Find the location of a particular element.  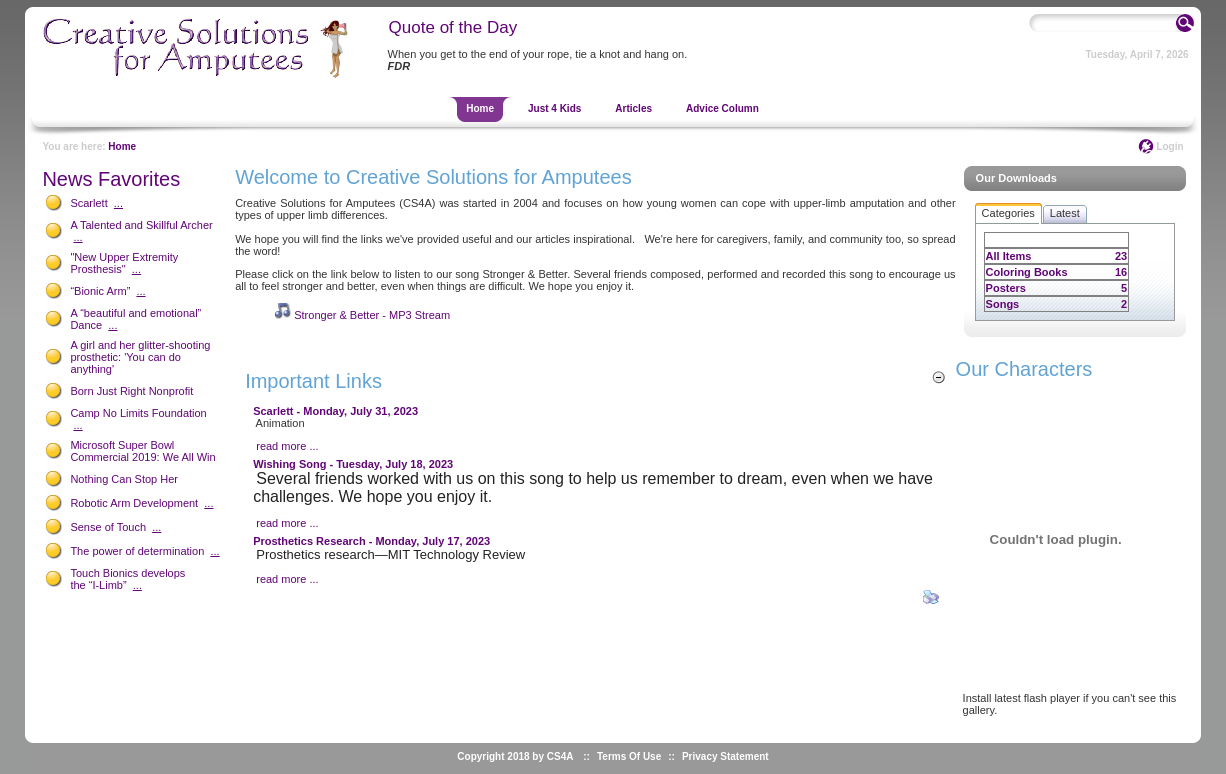

"New Upper Extremity Prosthesis" is located at coordinates (124, 263).